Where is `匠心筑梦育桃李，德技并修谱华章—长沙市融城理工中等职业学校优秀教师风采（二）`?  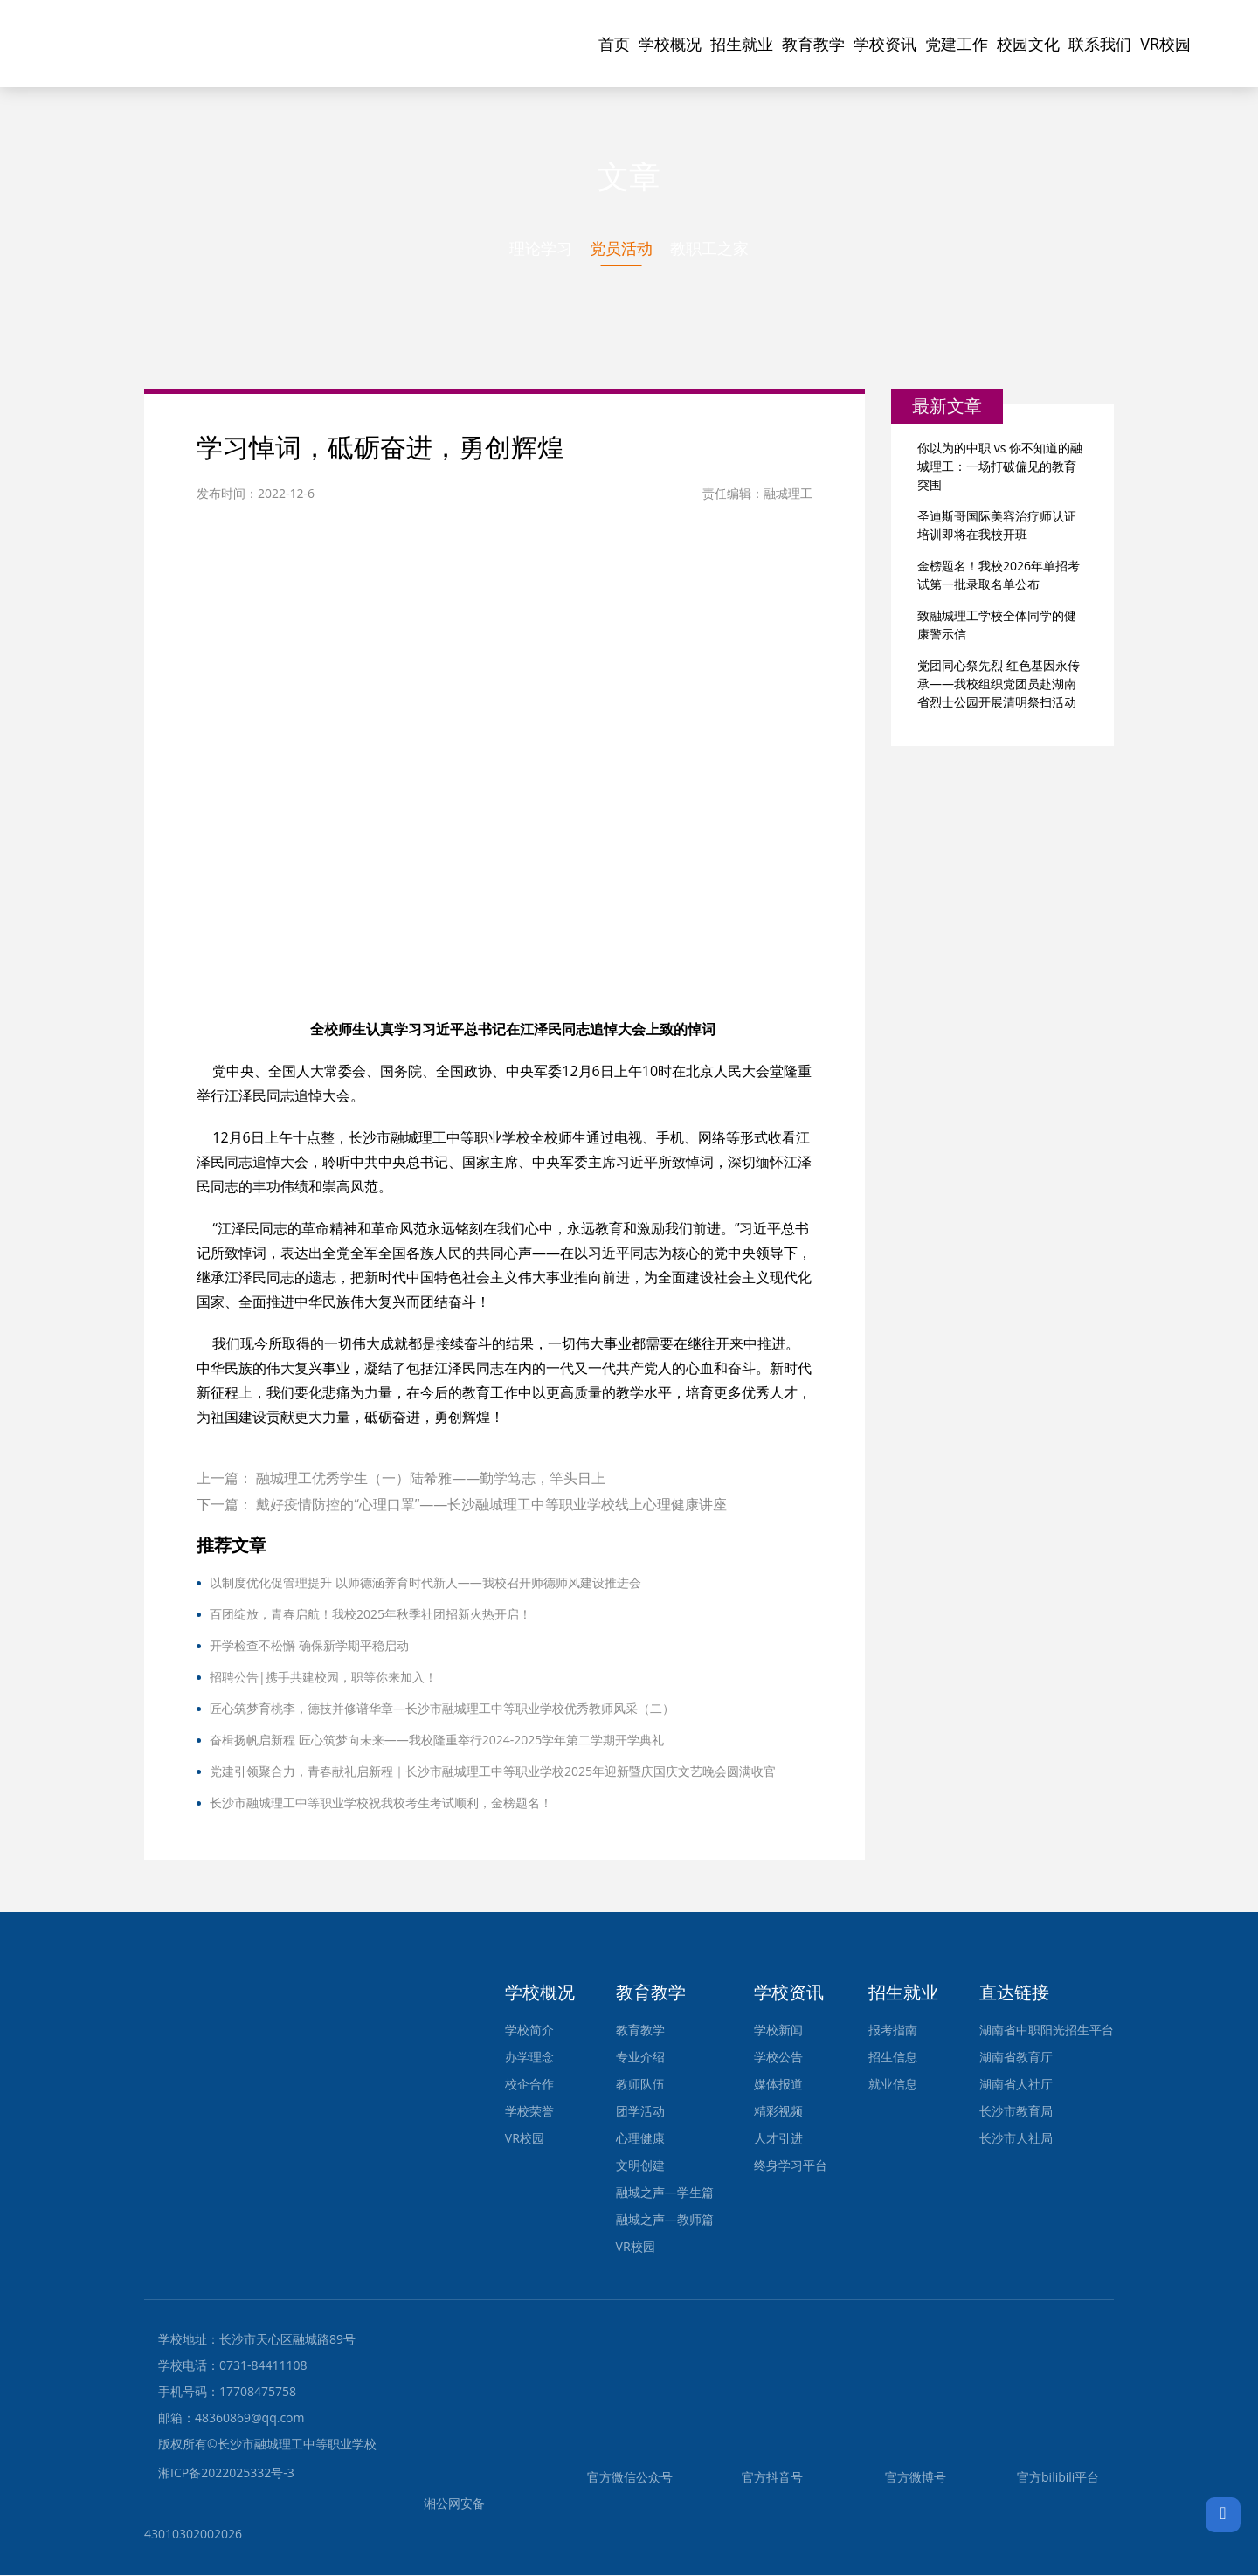
匠心筑梦育桃李，德技并修谱华章—长沙市融城理工中等职业学校优秀教师风采（二） is located at coordinates (442, 1709).